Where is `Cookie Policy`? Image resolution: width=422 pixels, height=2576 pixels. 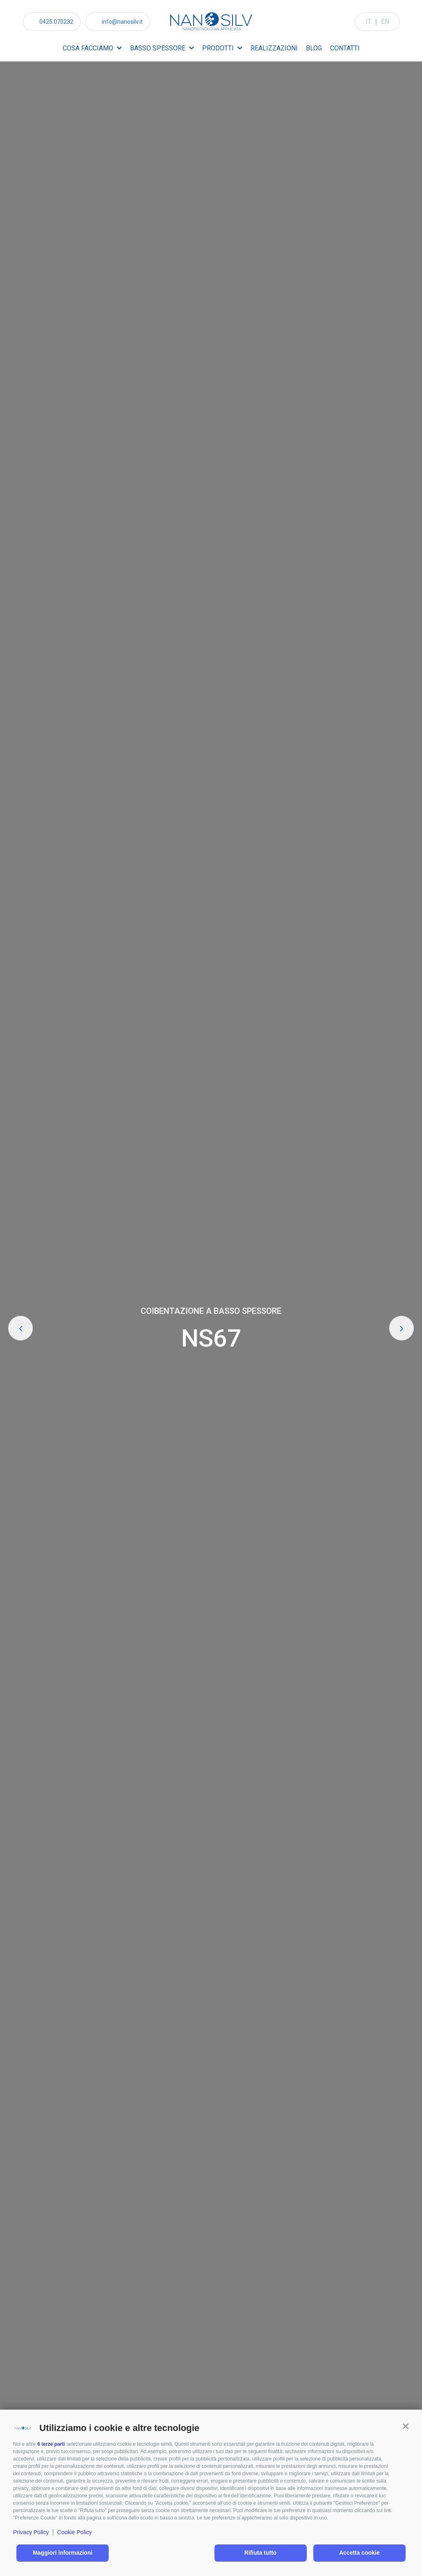 Cookie Policy is located at coordinates (74, 2532).